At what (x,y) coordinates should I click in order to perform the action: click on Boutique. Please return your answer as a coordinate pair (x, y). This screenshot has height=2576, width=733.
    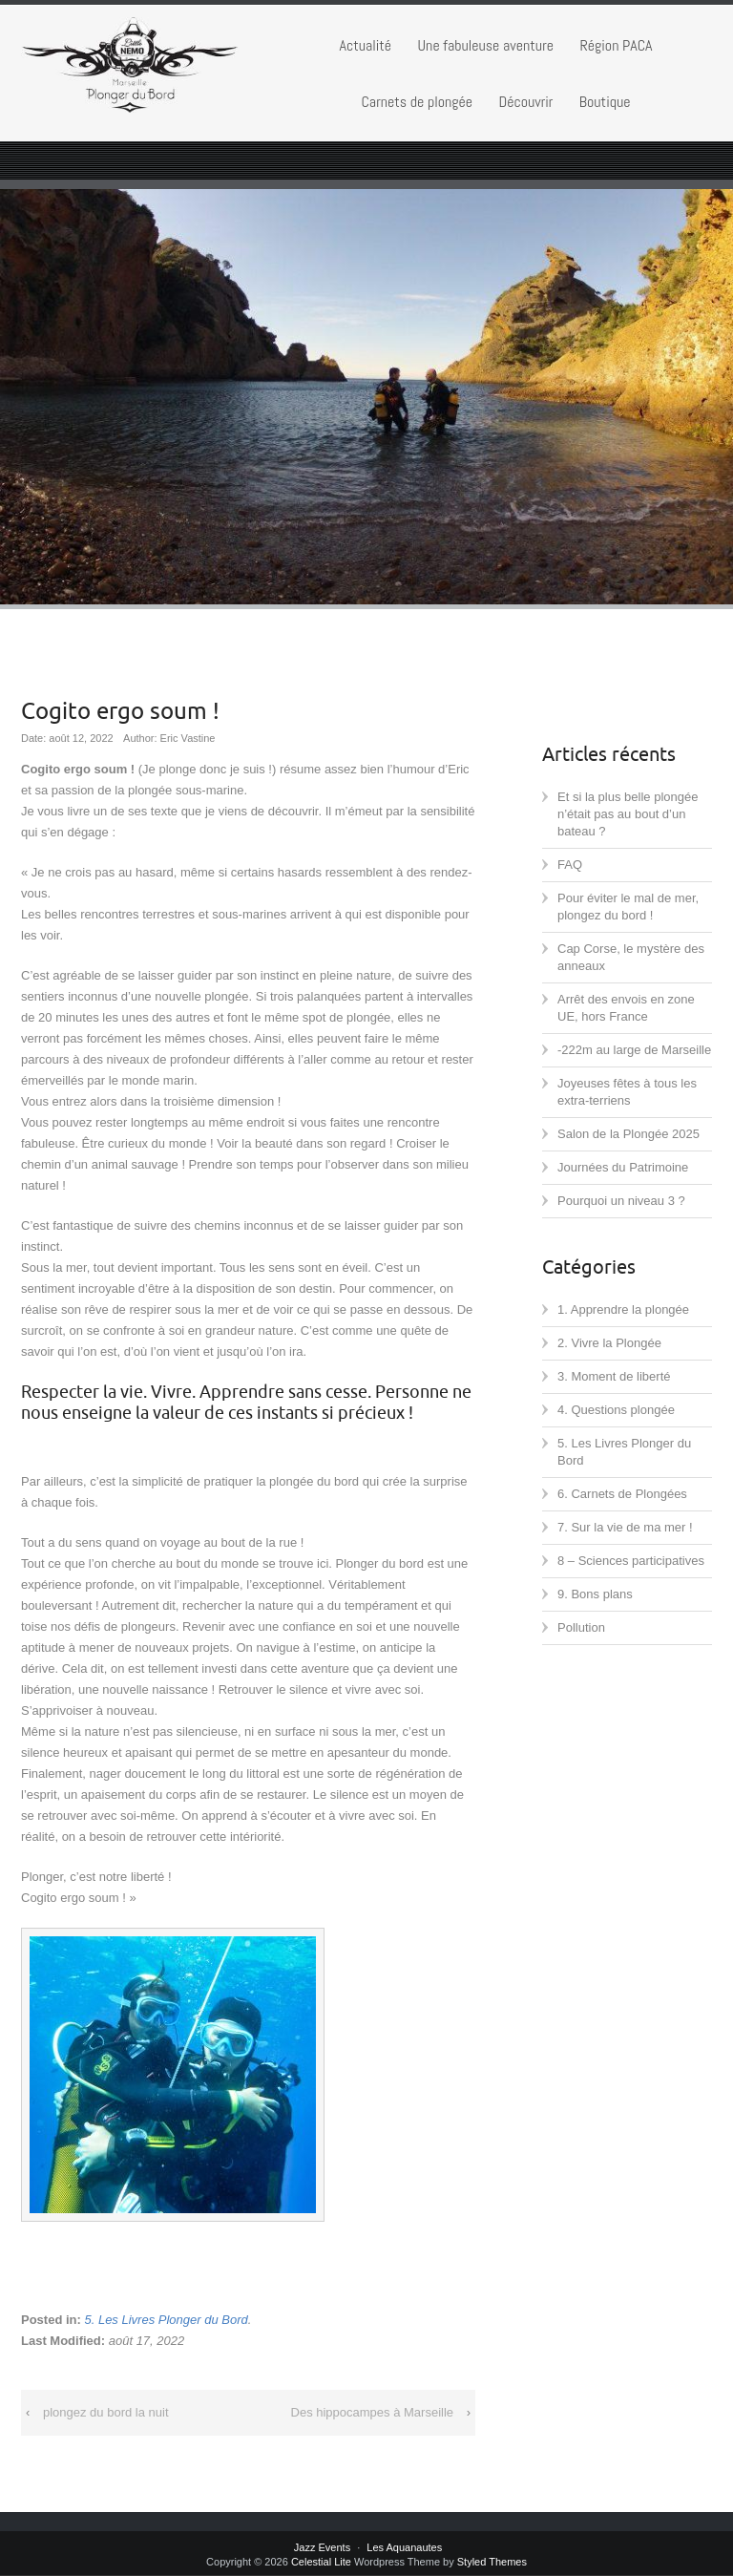
    Looking at the image, I should click on (605, 102).